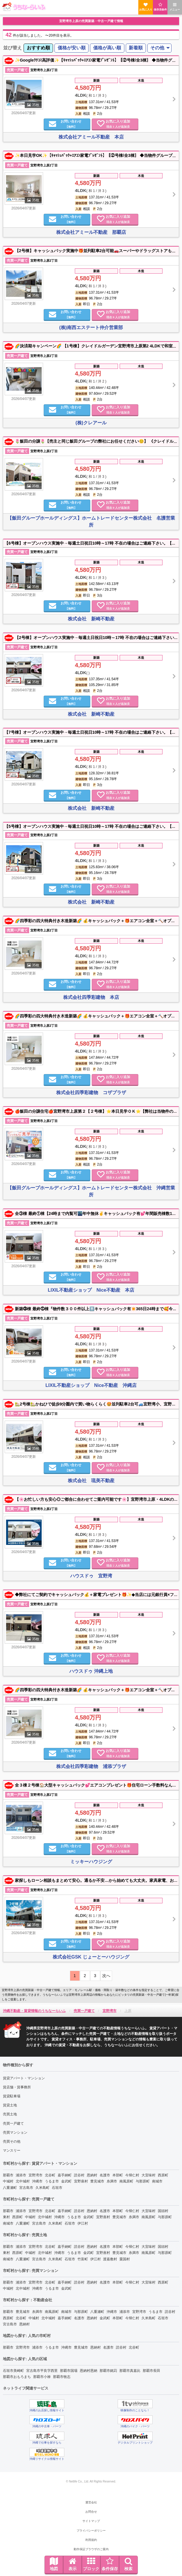 The image size is (182, 2576). What do you see at coordinates (91, 2502) in the screenshot?
I see `運営会社` at bounding box center [91, 2502].